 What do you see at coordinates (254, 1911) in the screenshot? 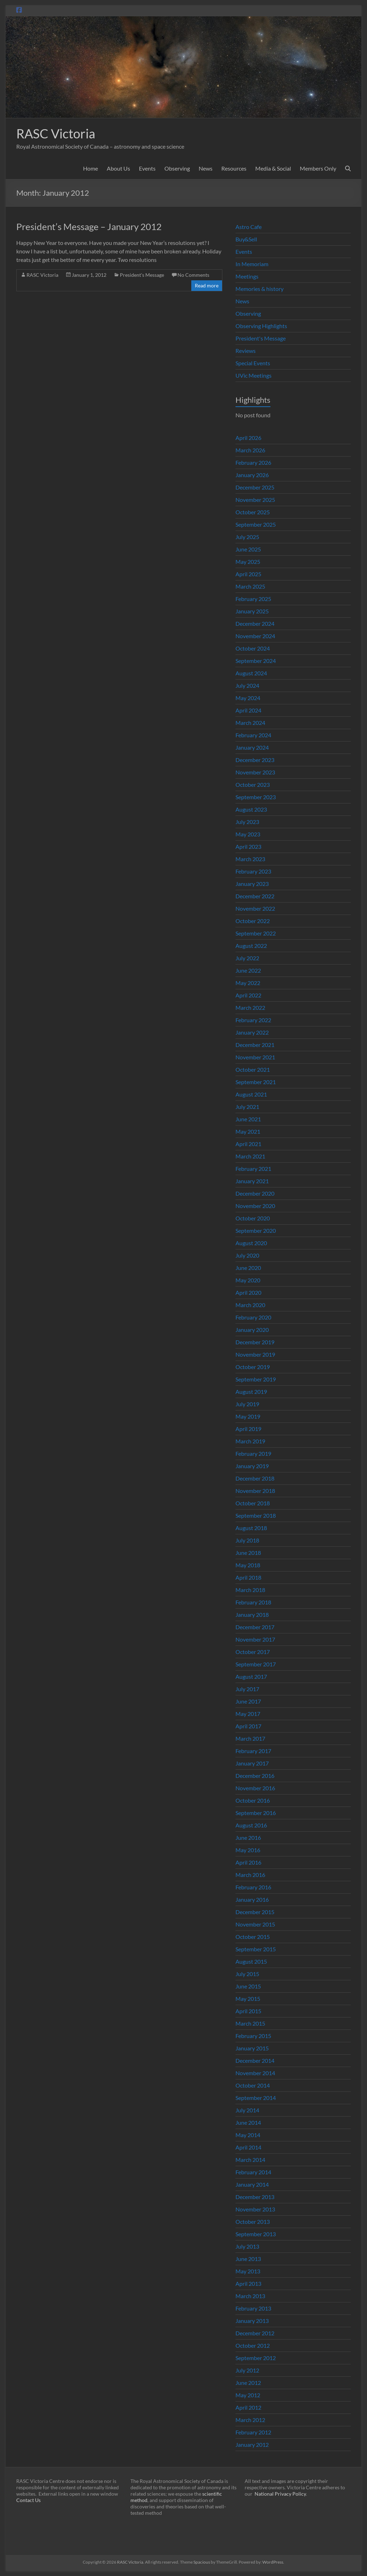
I see `December 2015` at bounding box center [254, 1911].